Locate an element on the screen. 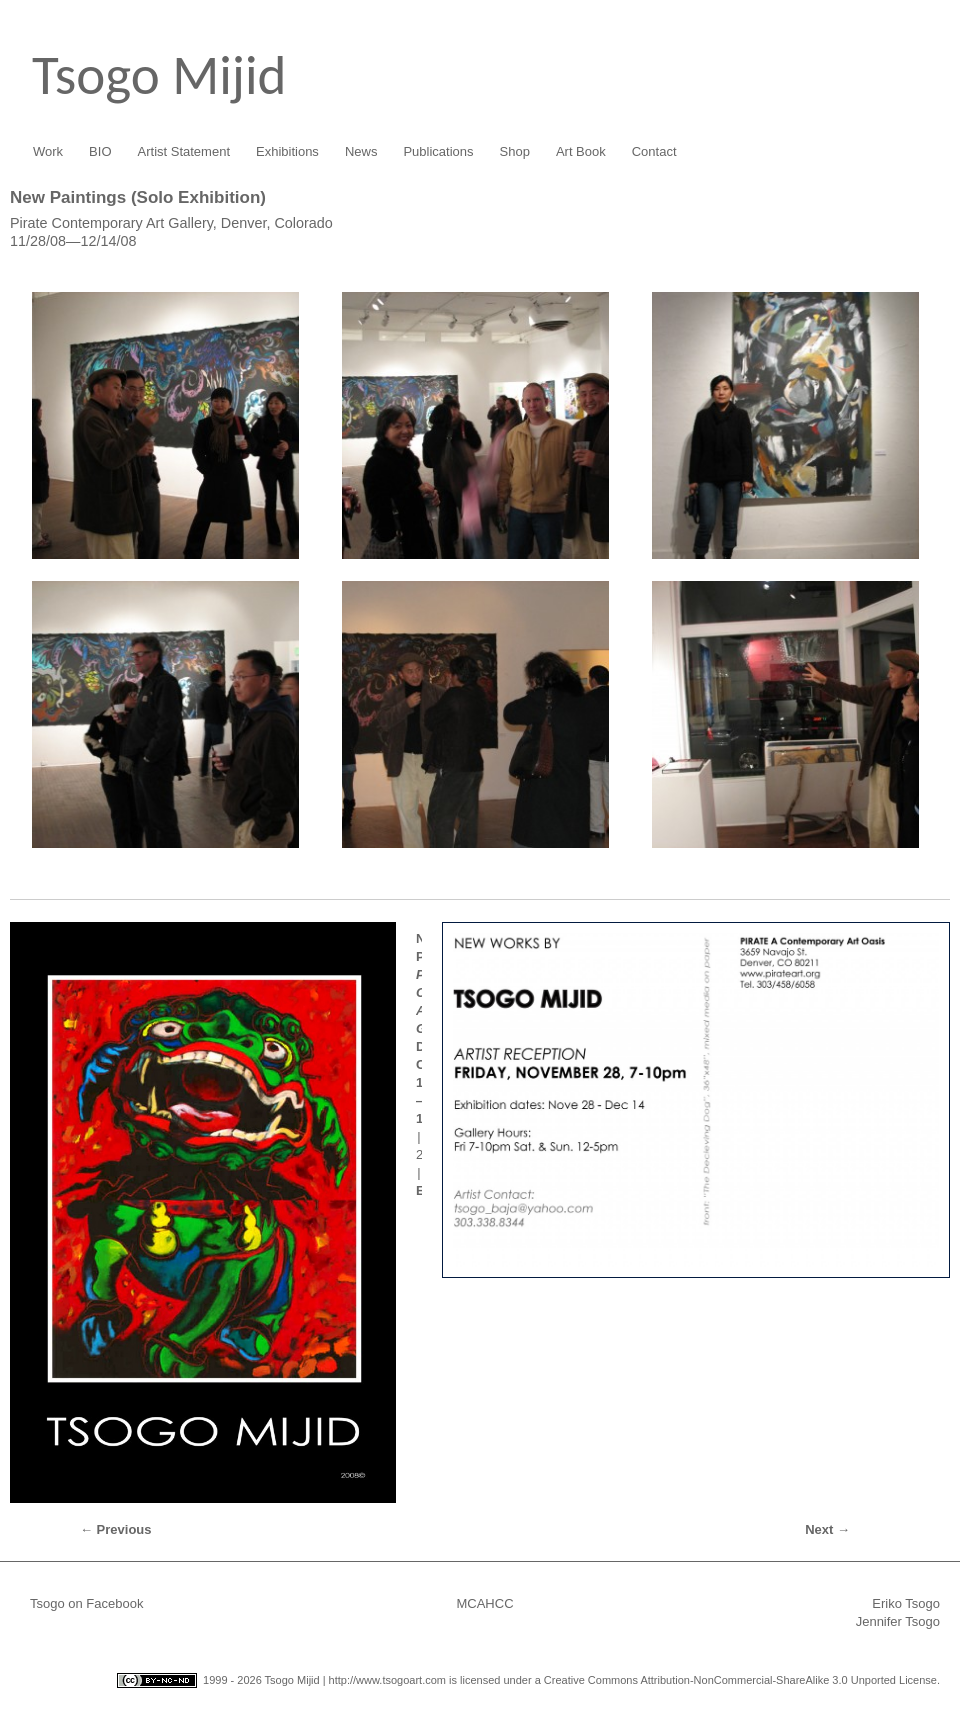 This screenshot has width=960, height=1729. Shop is located at coordinates (515, 151).